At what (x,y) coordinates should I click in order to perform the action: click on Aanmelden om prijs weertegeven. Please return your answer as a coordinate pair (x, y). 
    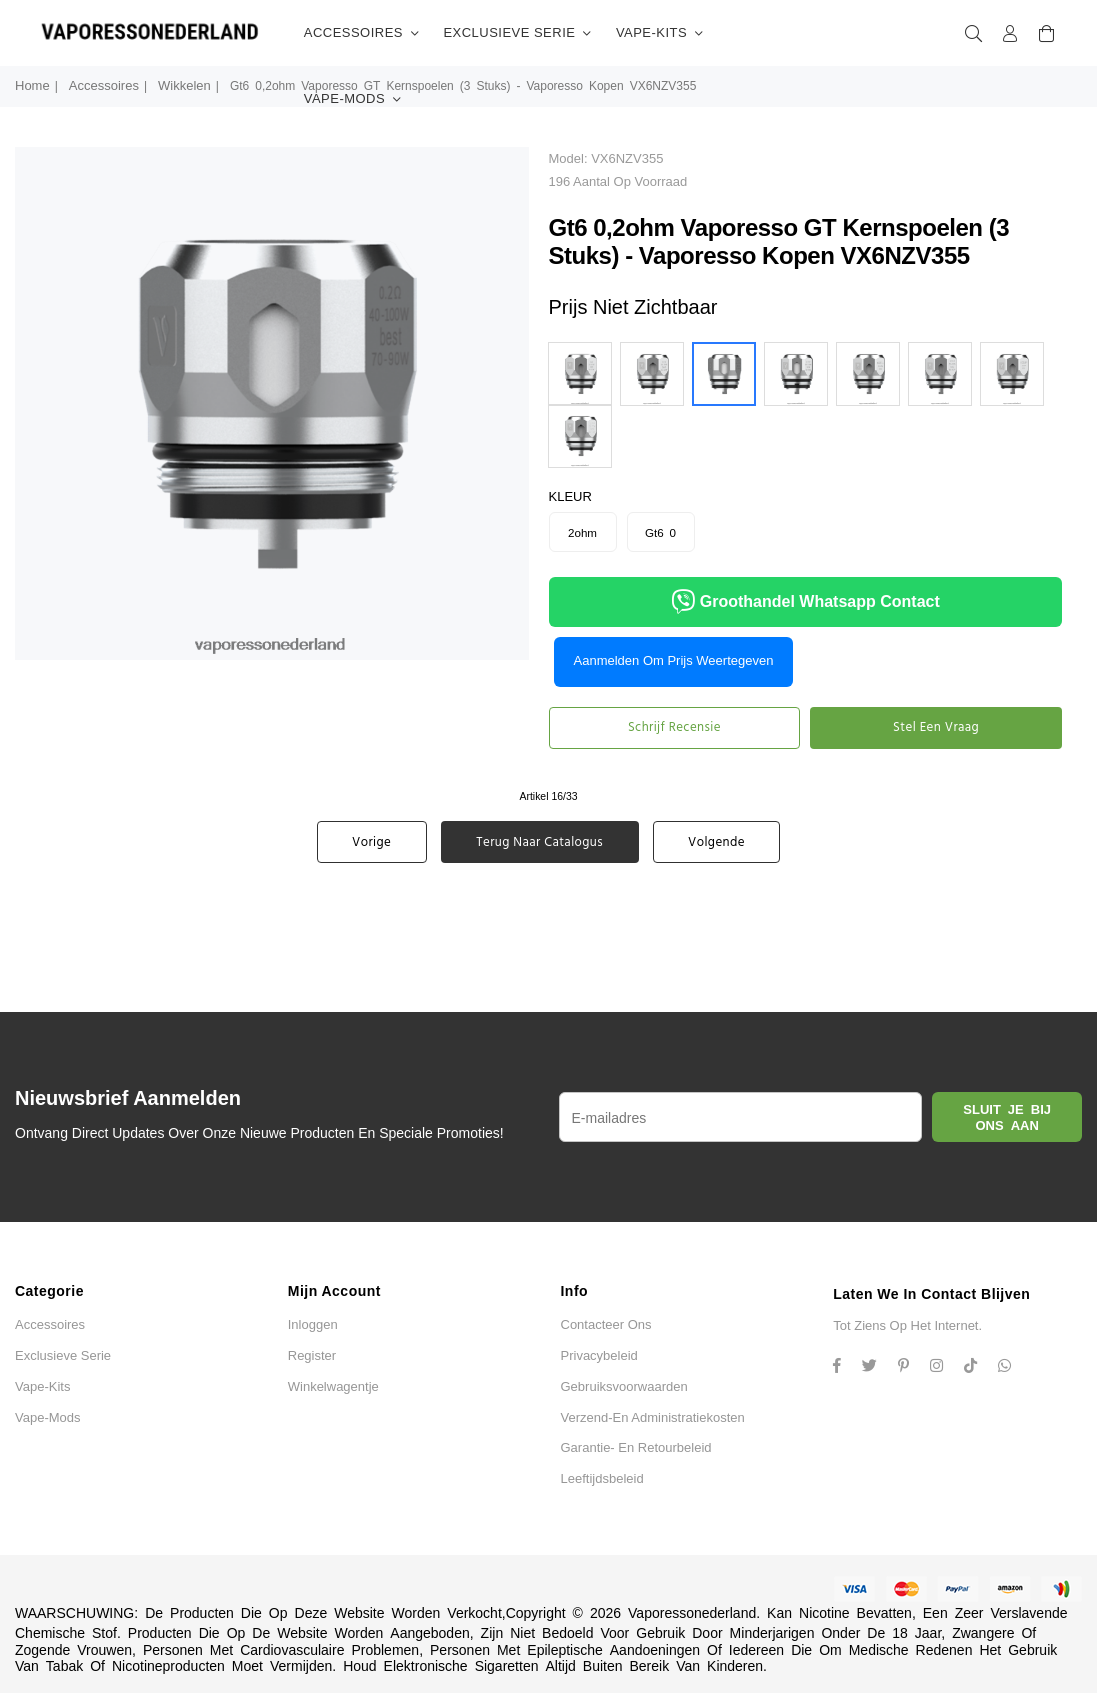
    Looking at the image, I should click on (674, 660).